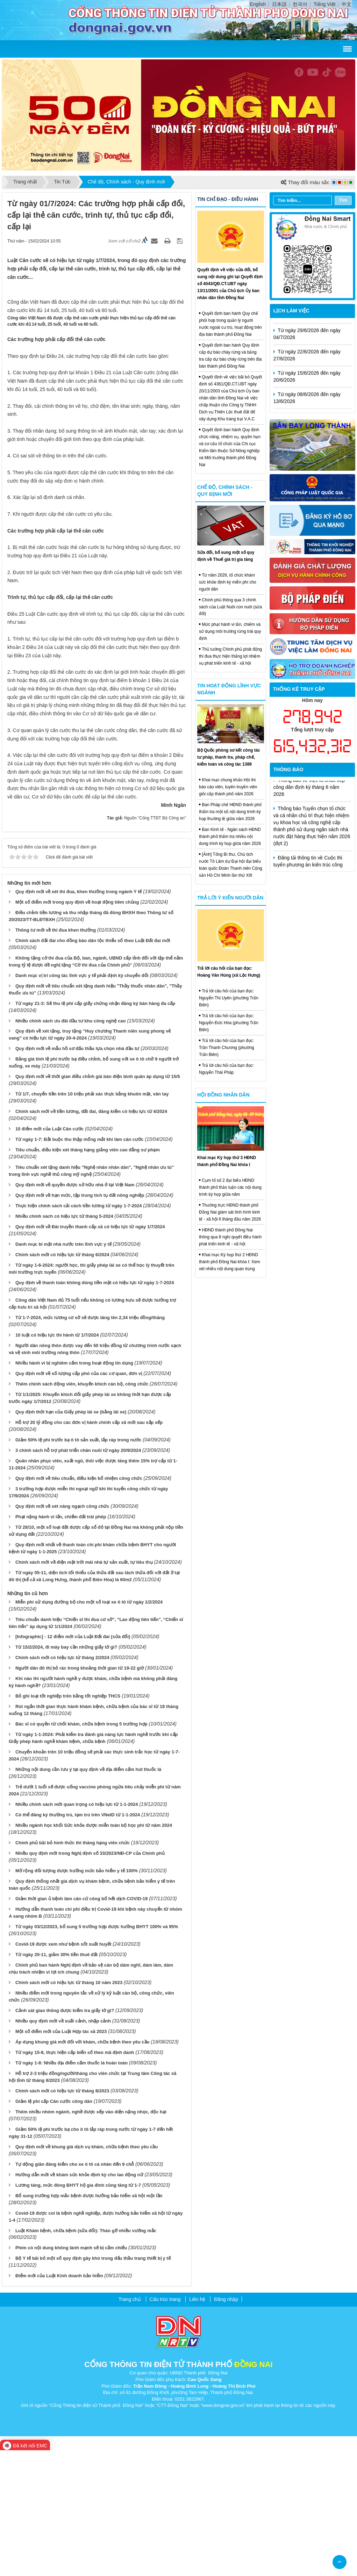 This screenshot has height=2576, width=357. Describe the element at coordinates (72, 1762) in the screenshot. I see `[Infographic] - 12 điểm mới của Luật Đất đai (sửa đổi)` at that location.